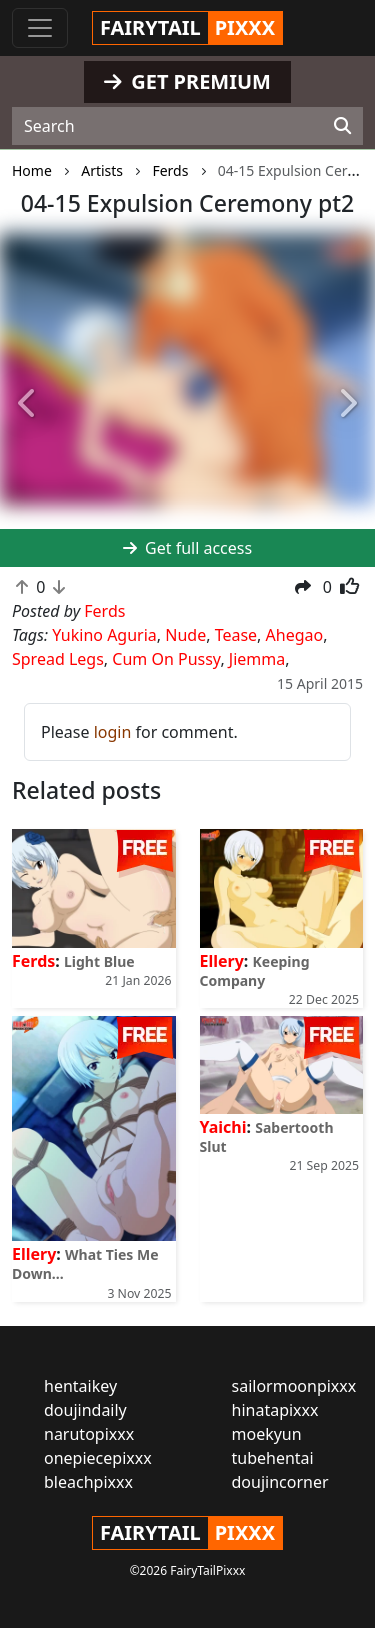 The image size is (375, 1628). I want to click on Cum On Pussy, so click(166, 659).